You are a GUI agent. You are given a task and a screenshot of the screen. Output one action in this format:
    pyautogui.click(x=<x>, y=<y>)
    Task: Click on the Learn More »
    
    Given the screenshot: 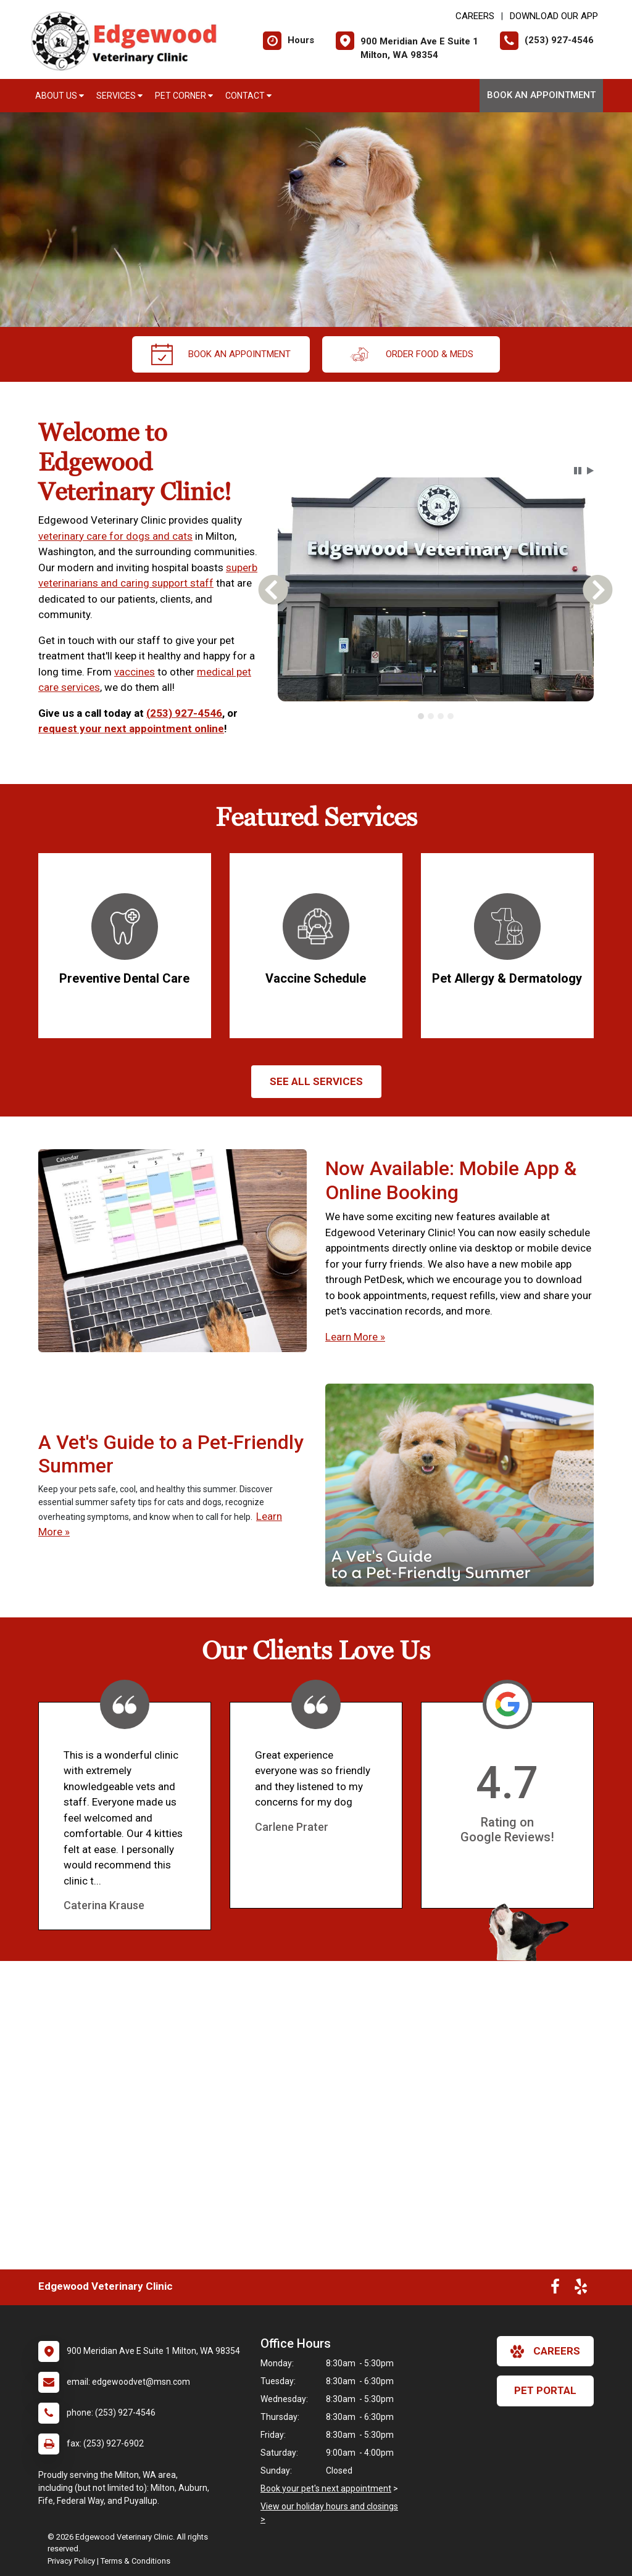 What is the action you would take?
    pyautogui.click(x=355, y=1337)
    